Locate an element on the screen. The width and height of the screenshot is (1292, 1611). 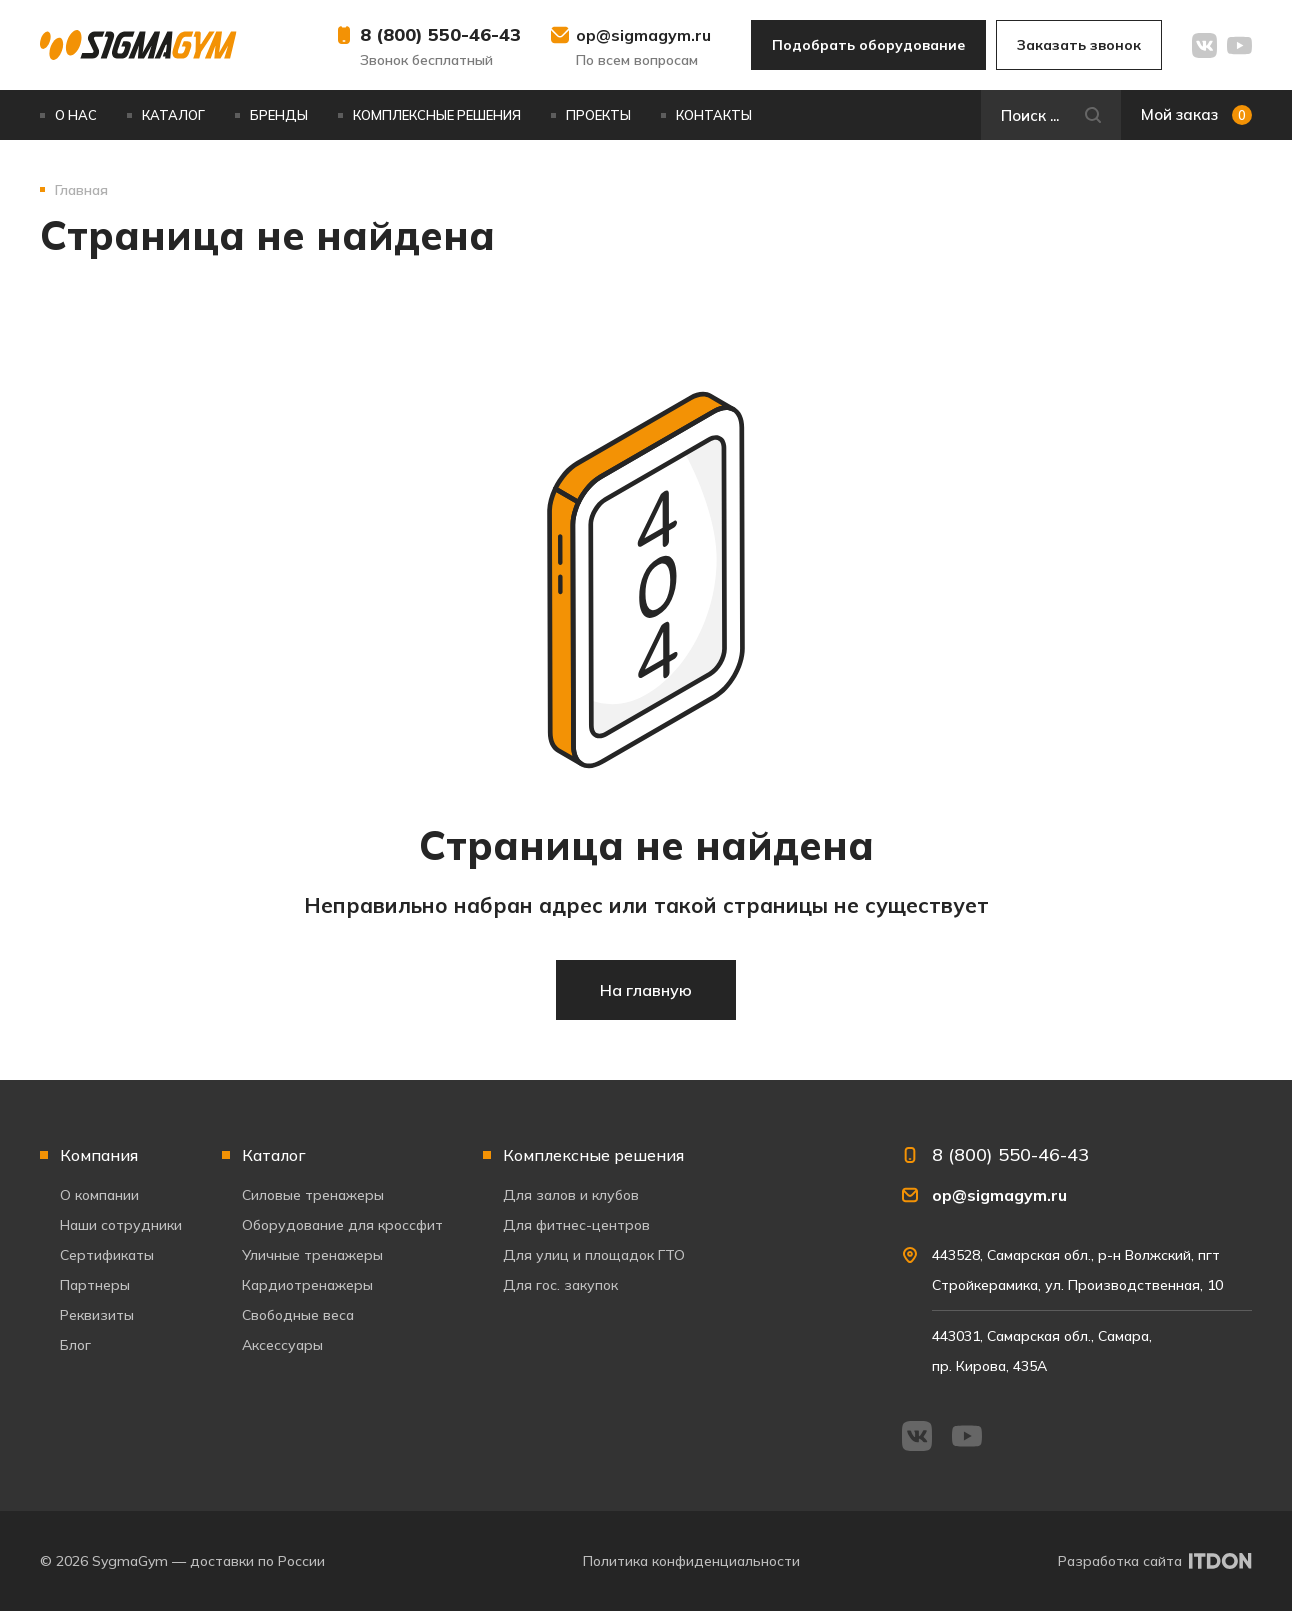
Сертификаты is located at coordinates (107, 1255).